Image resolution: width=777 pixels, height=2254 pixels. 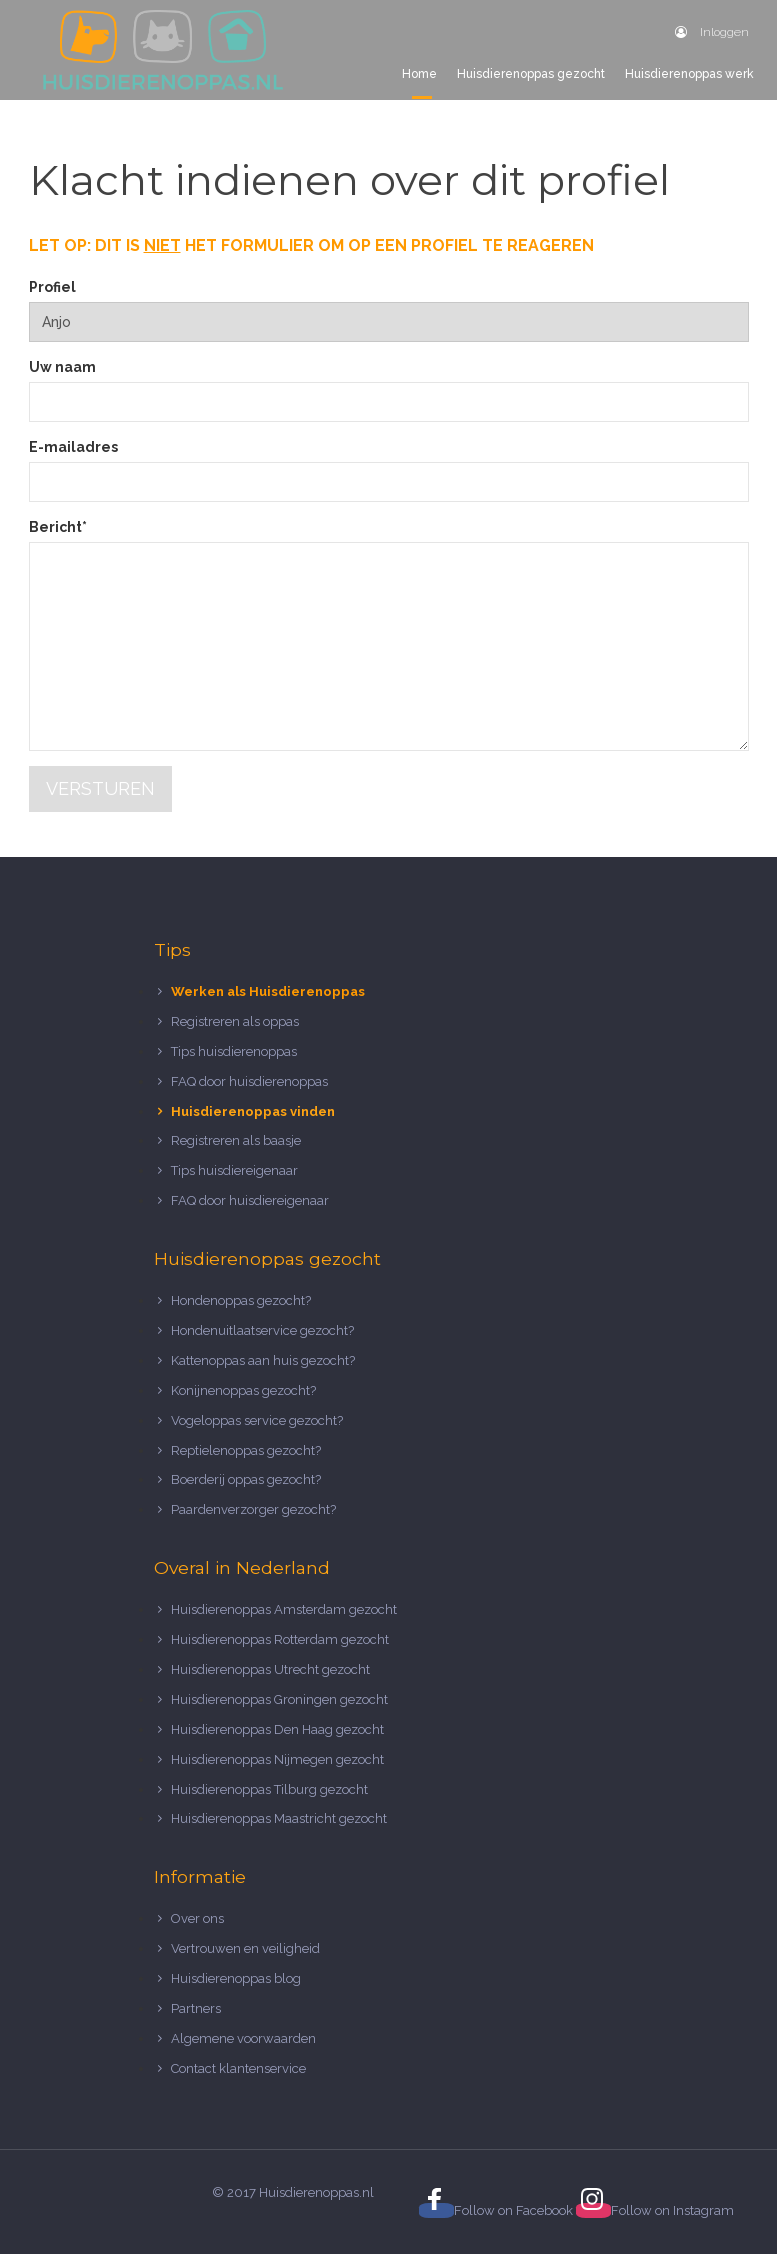 What do you see at coordinates (712, 32) in the screenshot?
I see `Inloggen` at bounding box center [712, 32].